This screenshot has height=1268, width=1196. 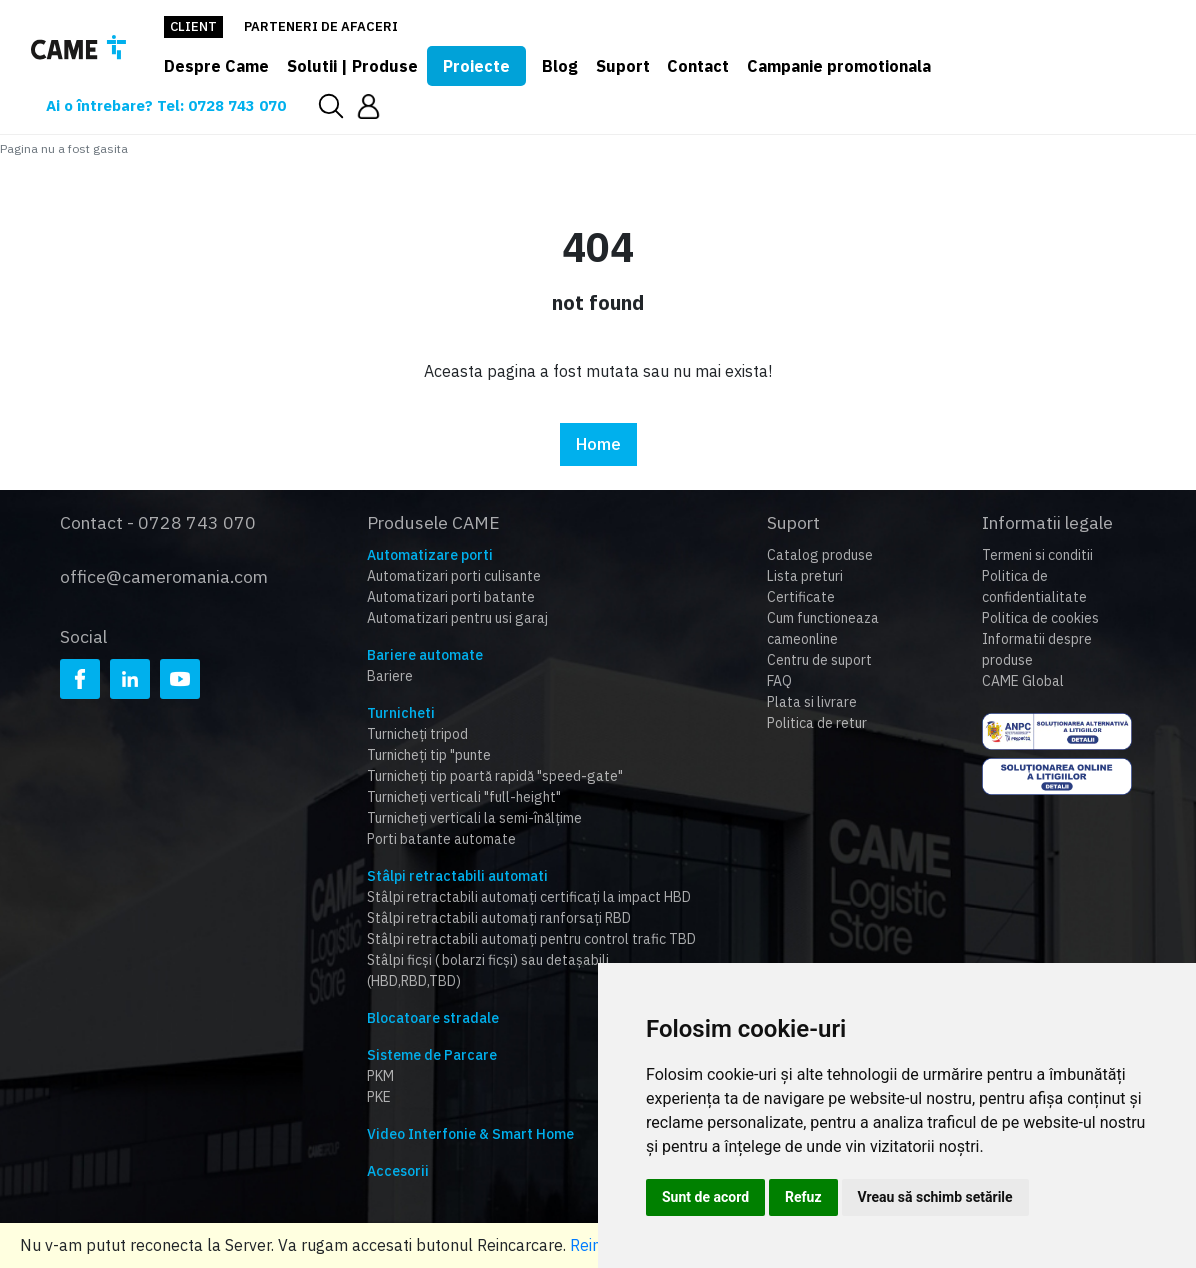 What do you see at coordinates (812, 702) in the screenshot?
I see `Plata si livrare` at bounding box center [812, 702].